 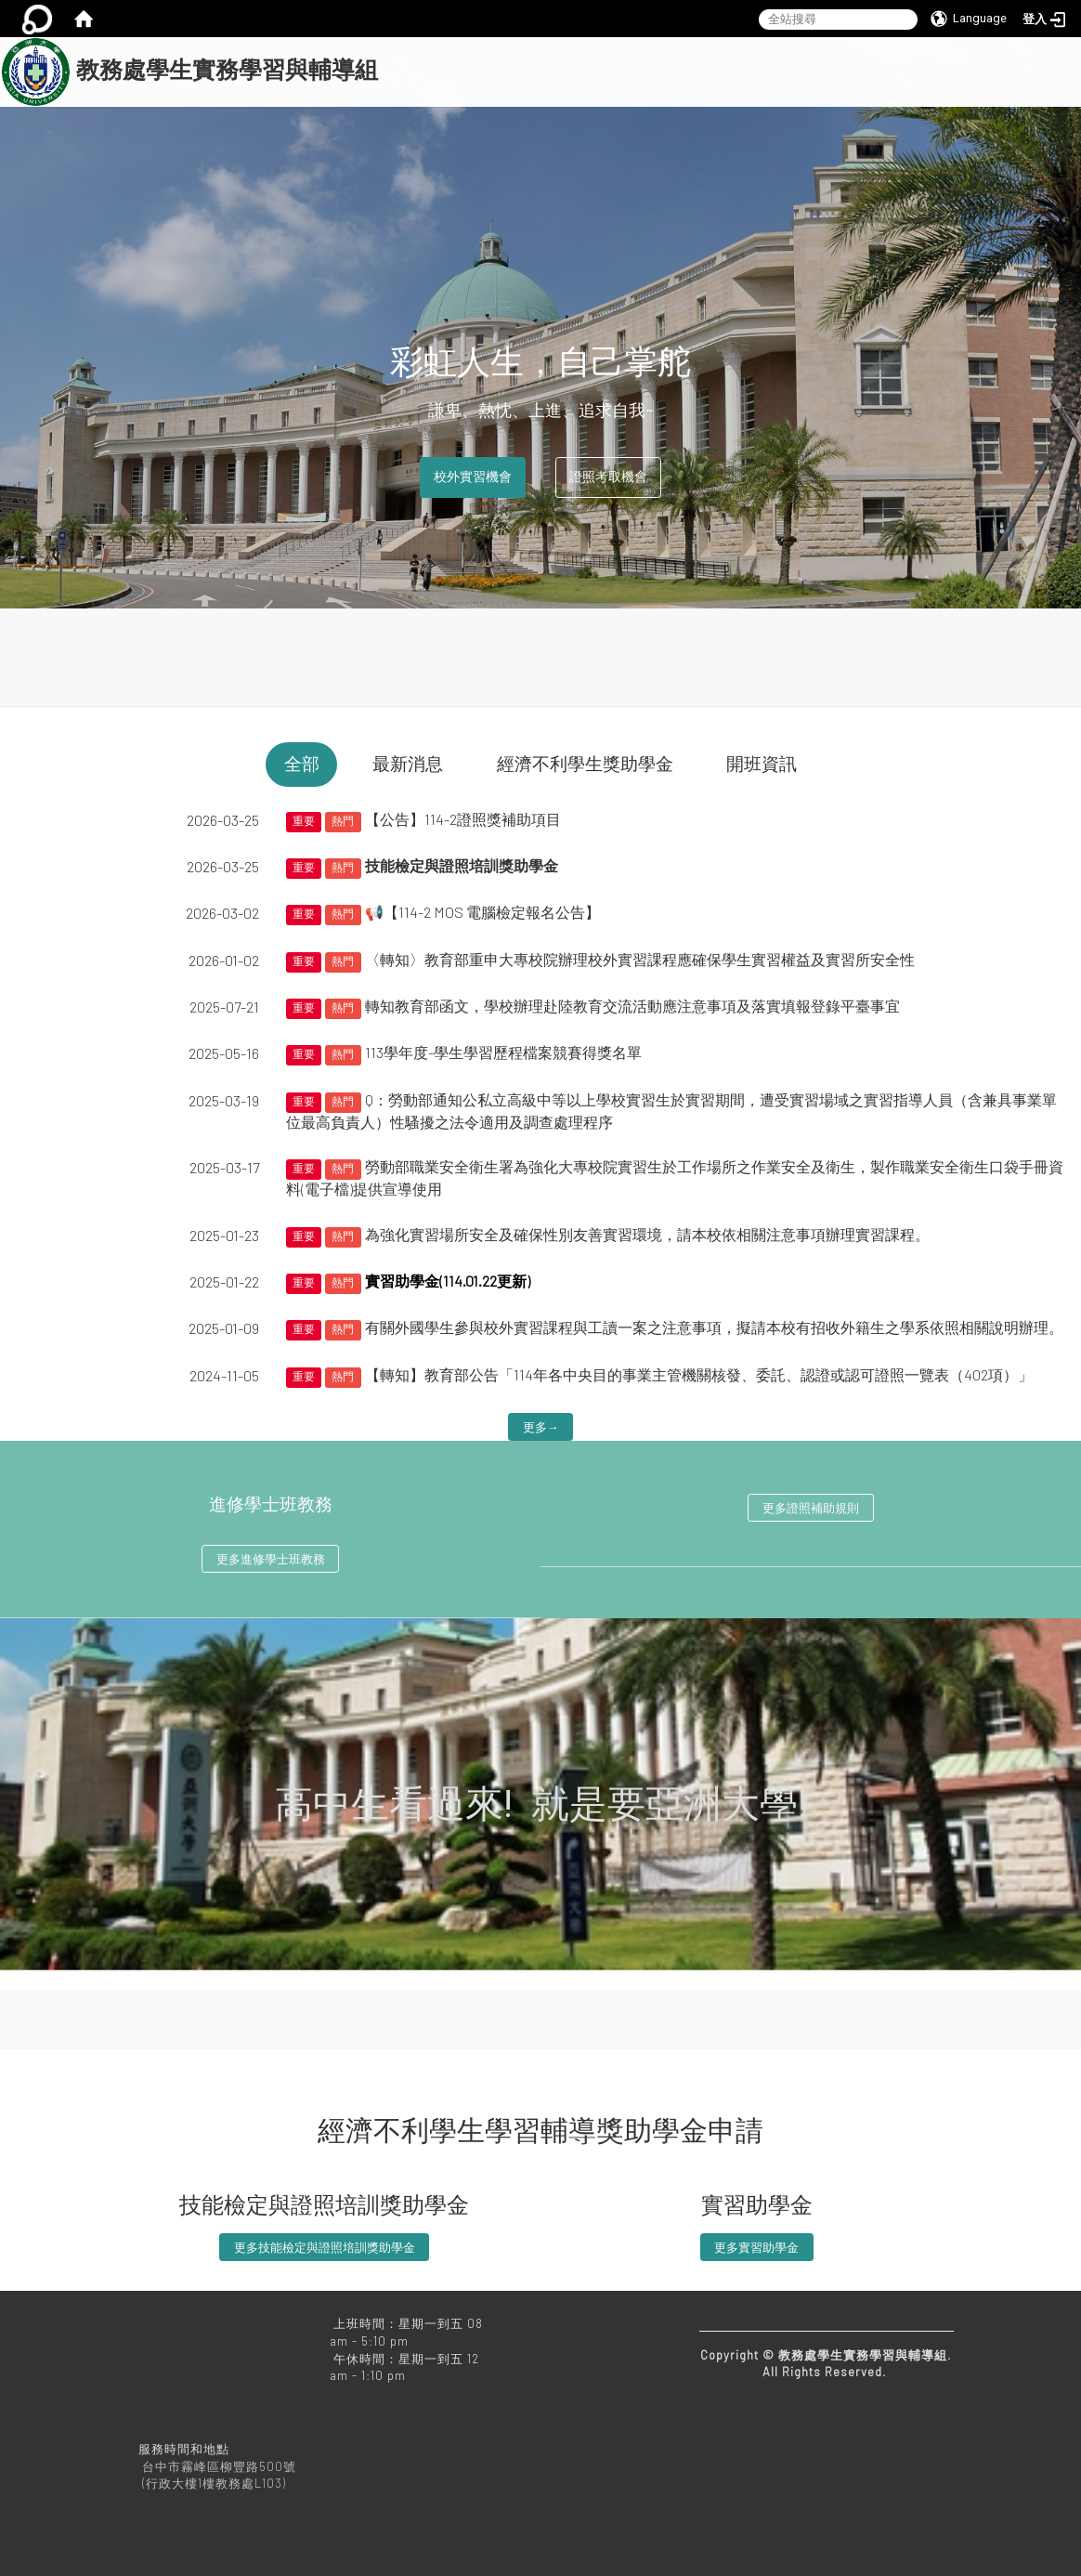 What do you see at coordinates (576, 123) in the screenshot?
I see `常見問題Q&A` at bounding box center [576, 123].